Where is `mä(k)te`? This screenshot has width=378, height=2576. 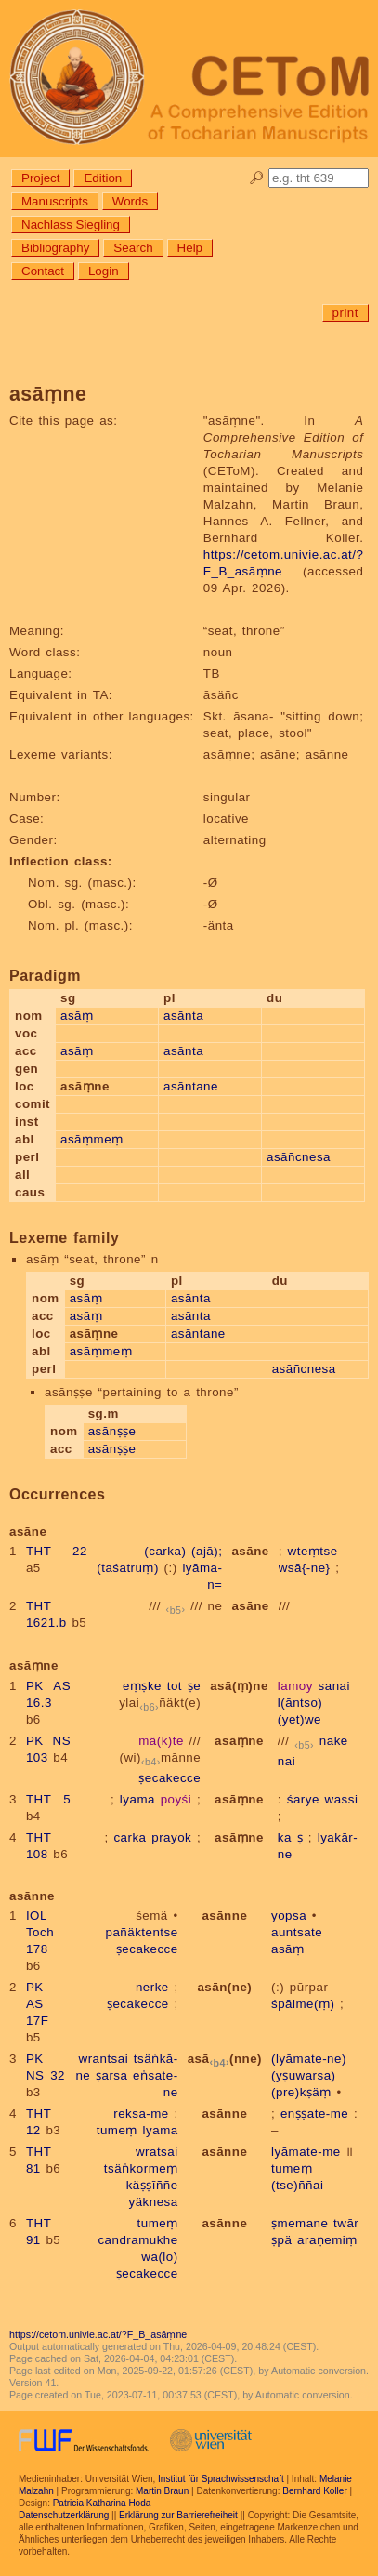
mä(k)te is located at coordinates (161, 1741).